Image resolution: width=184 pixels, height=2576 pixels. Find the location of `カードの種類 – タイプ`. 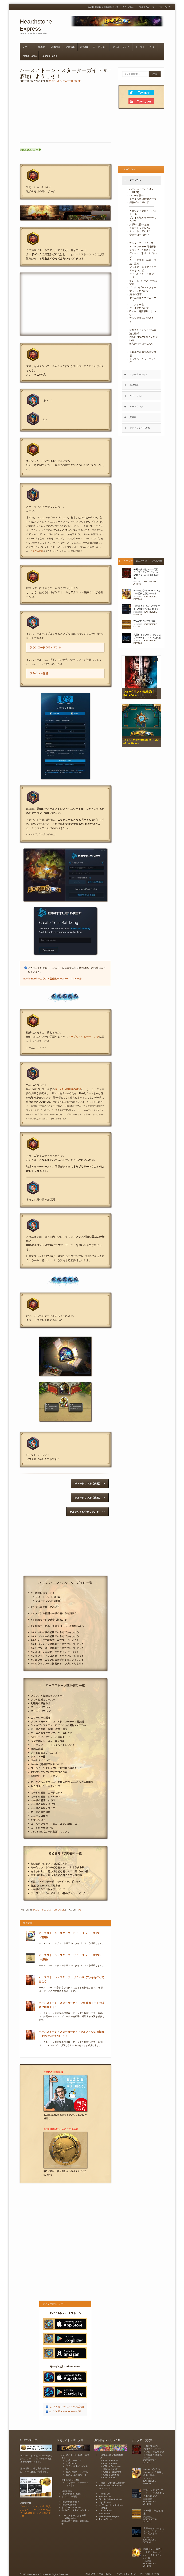

カードの種類 – タイプ is located at coordinates (43, 1804).